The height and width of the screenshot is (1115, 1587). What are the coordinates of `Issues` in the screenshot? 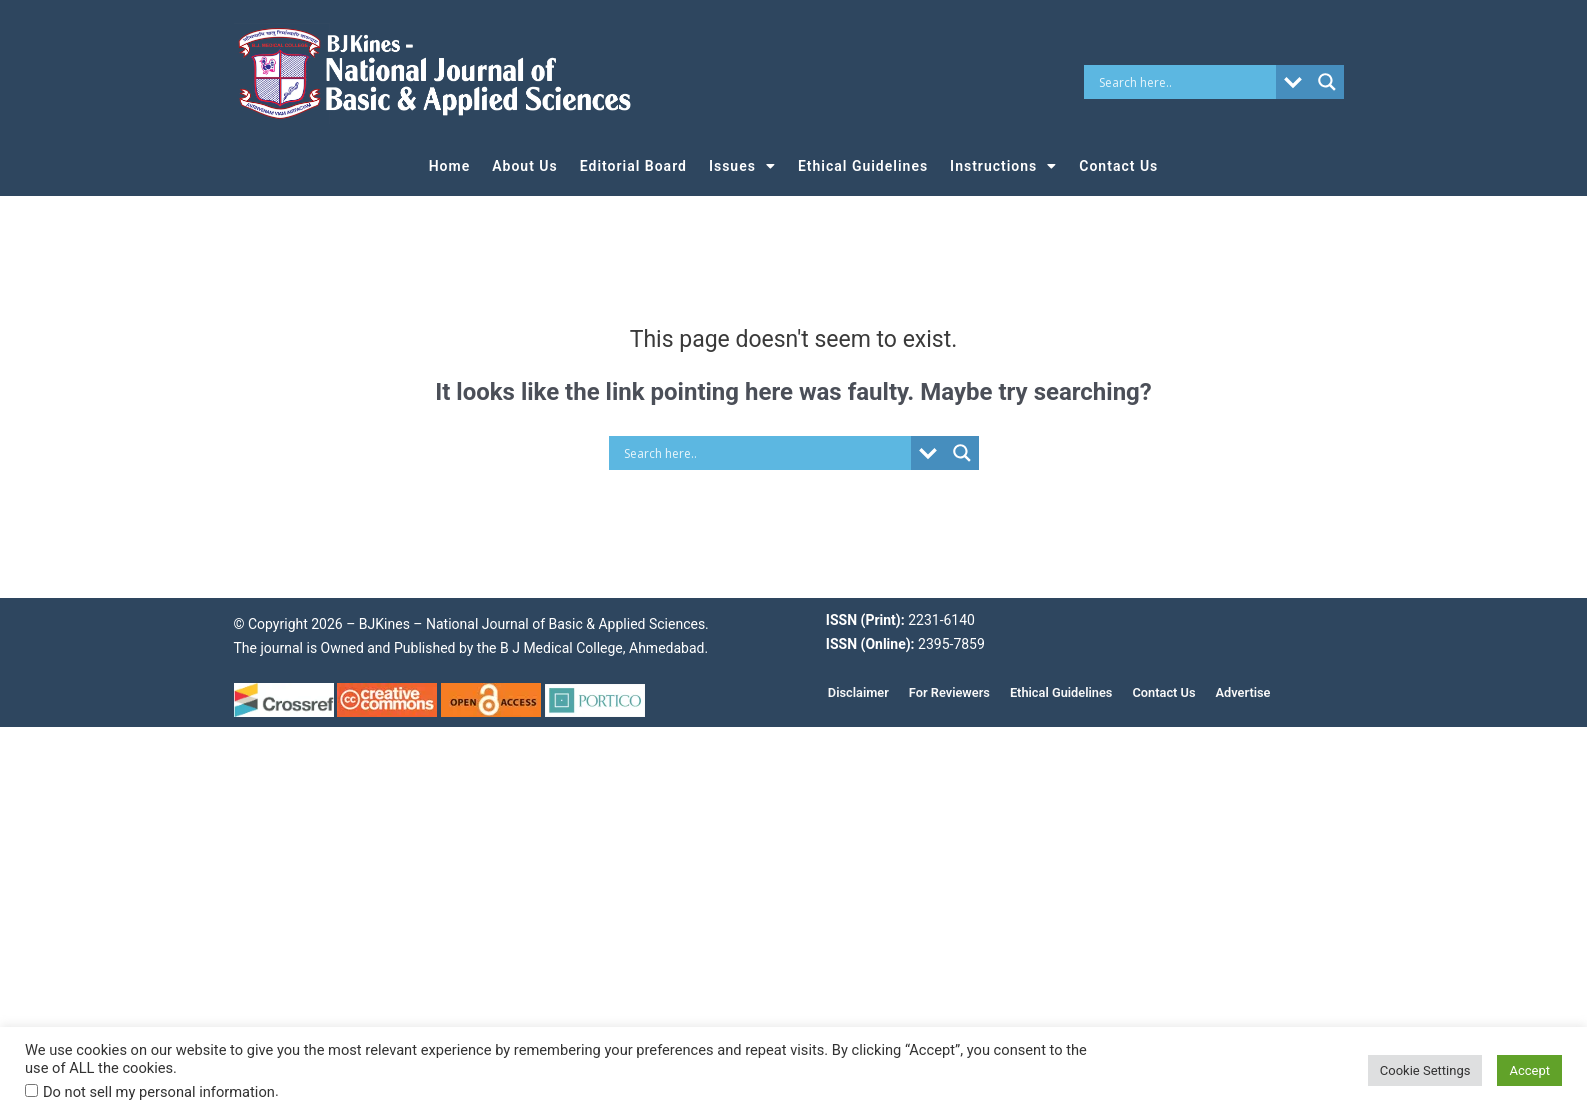 It's located at (742, 166).